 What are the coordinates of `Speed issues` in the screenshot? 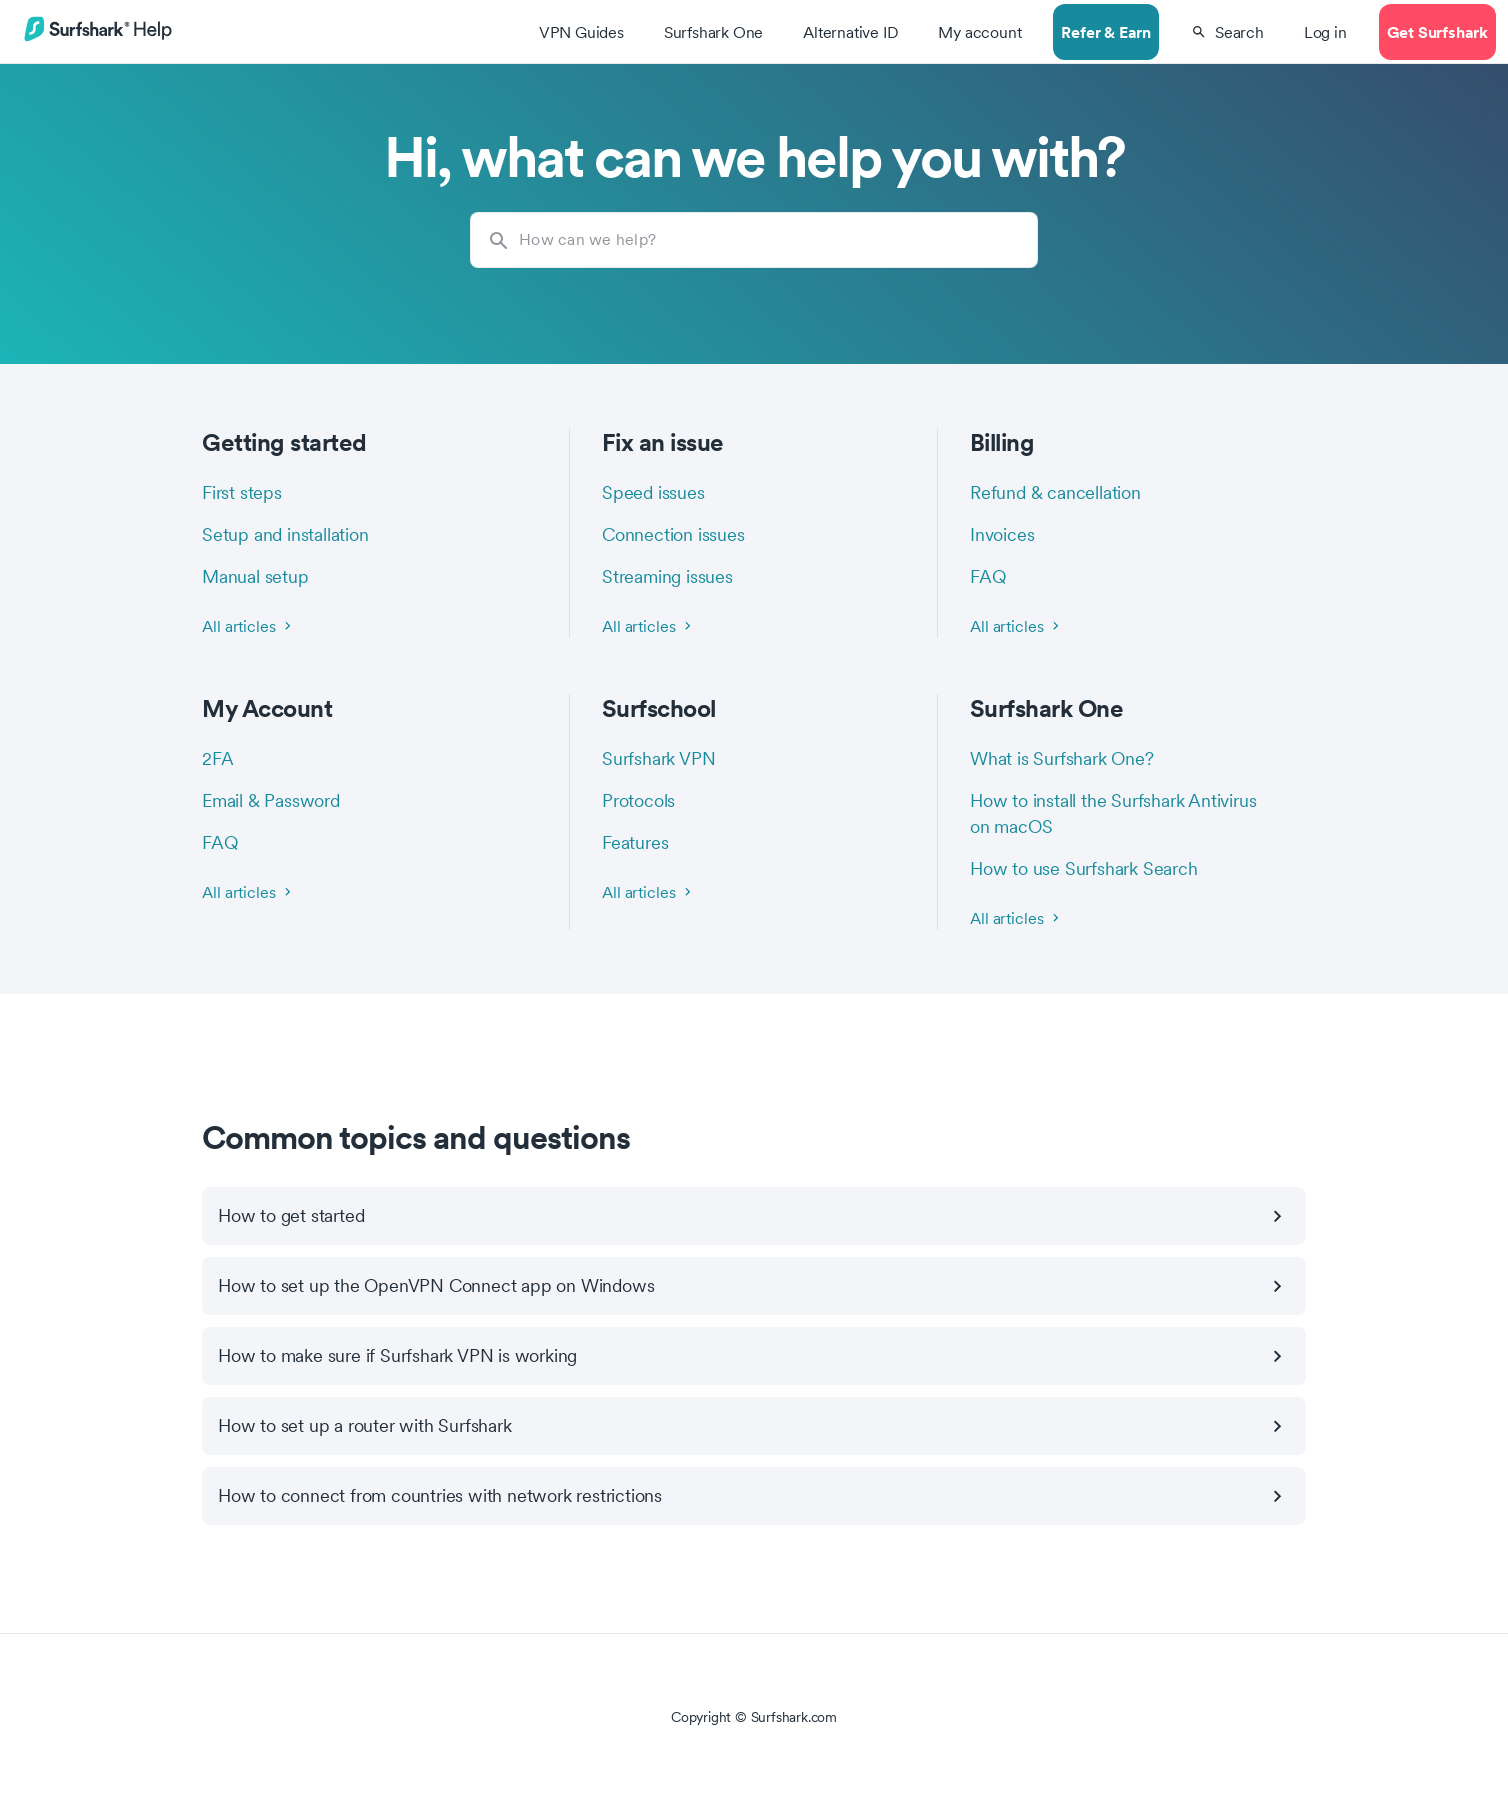 It's located at (653, 492).